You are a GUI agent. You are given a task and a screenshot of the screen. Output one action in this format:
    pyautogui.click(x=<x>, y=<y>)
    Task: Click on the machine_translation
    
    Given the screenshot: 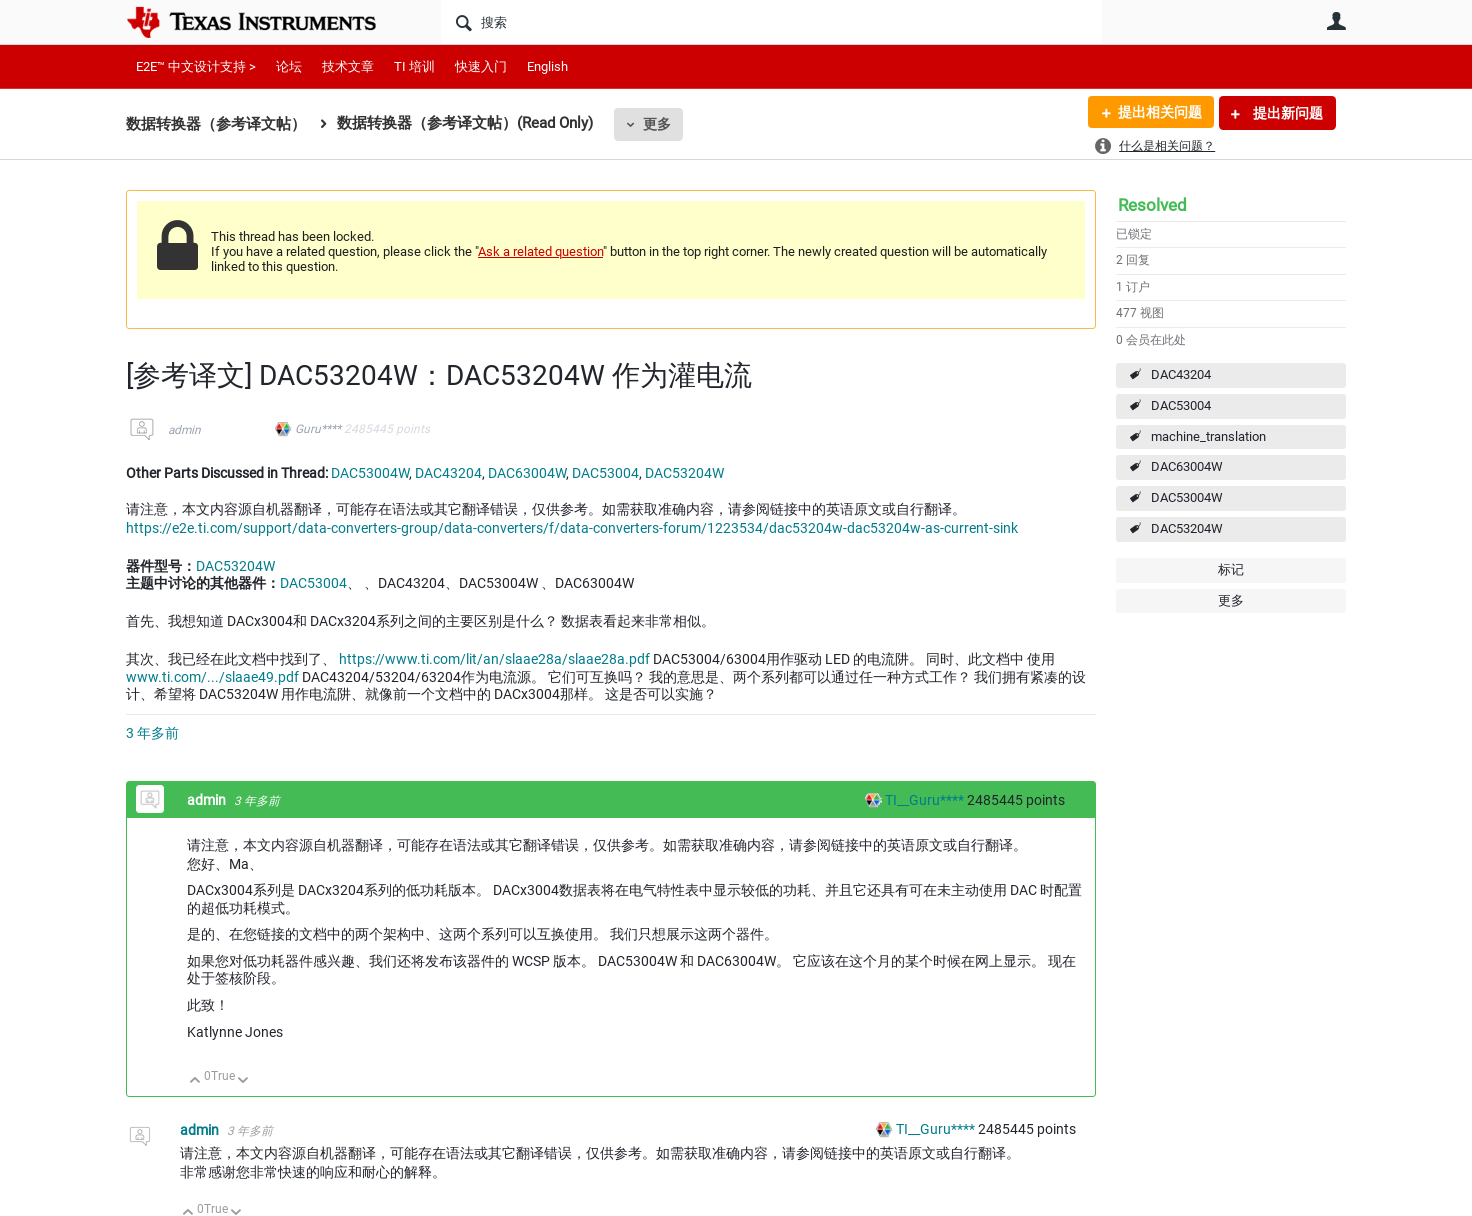 What is the action you would take?
    pyautogui.click(x=1208, y=436)
    